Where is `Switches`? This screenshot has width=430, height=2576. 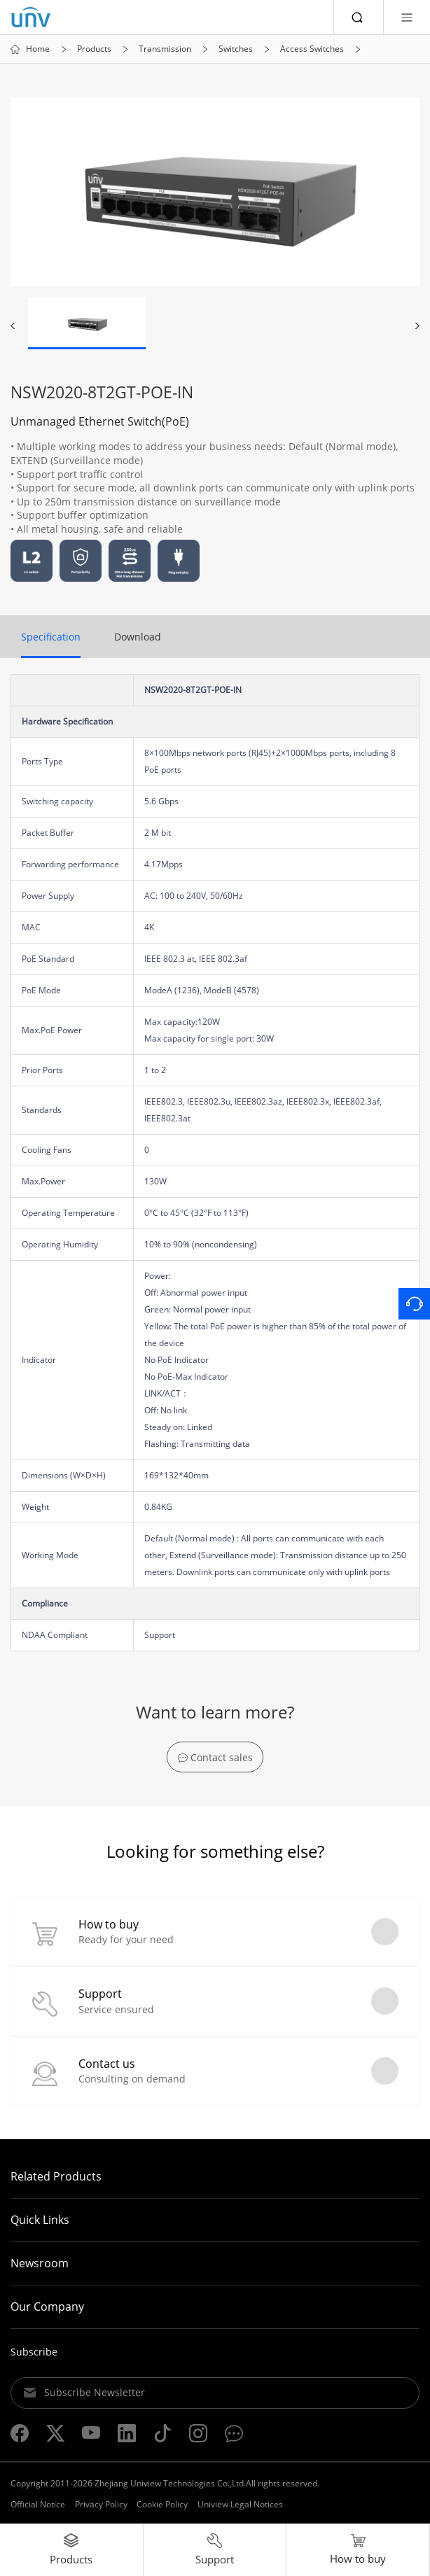 Switches is located at coordinates (236, 49).